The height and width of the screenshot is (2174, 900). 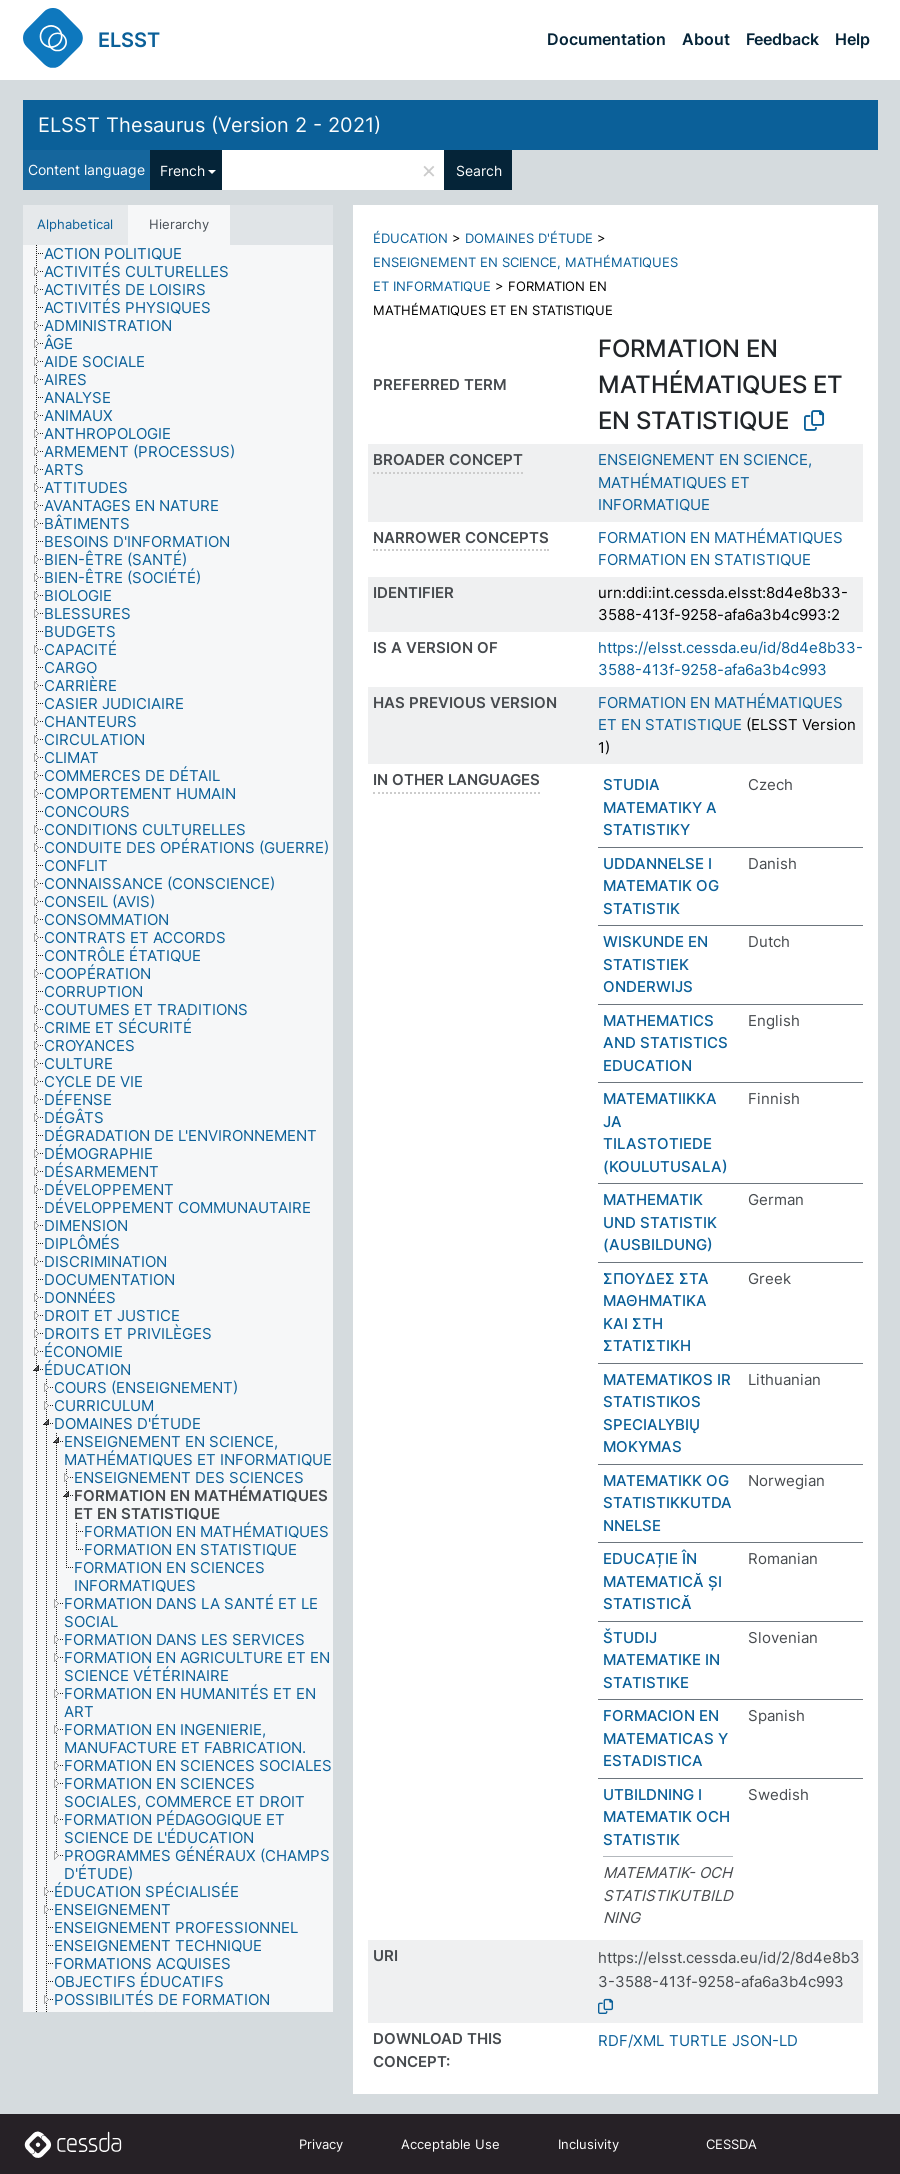 What do you see at coordinates (661, 1660) in the screenshot?
I see `ŠTUDIJ MATEMATIKE IN STATISTIKE` at bounding box center [661, 1660].